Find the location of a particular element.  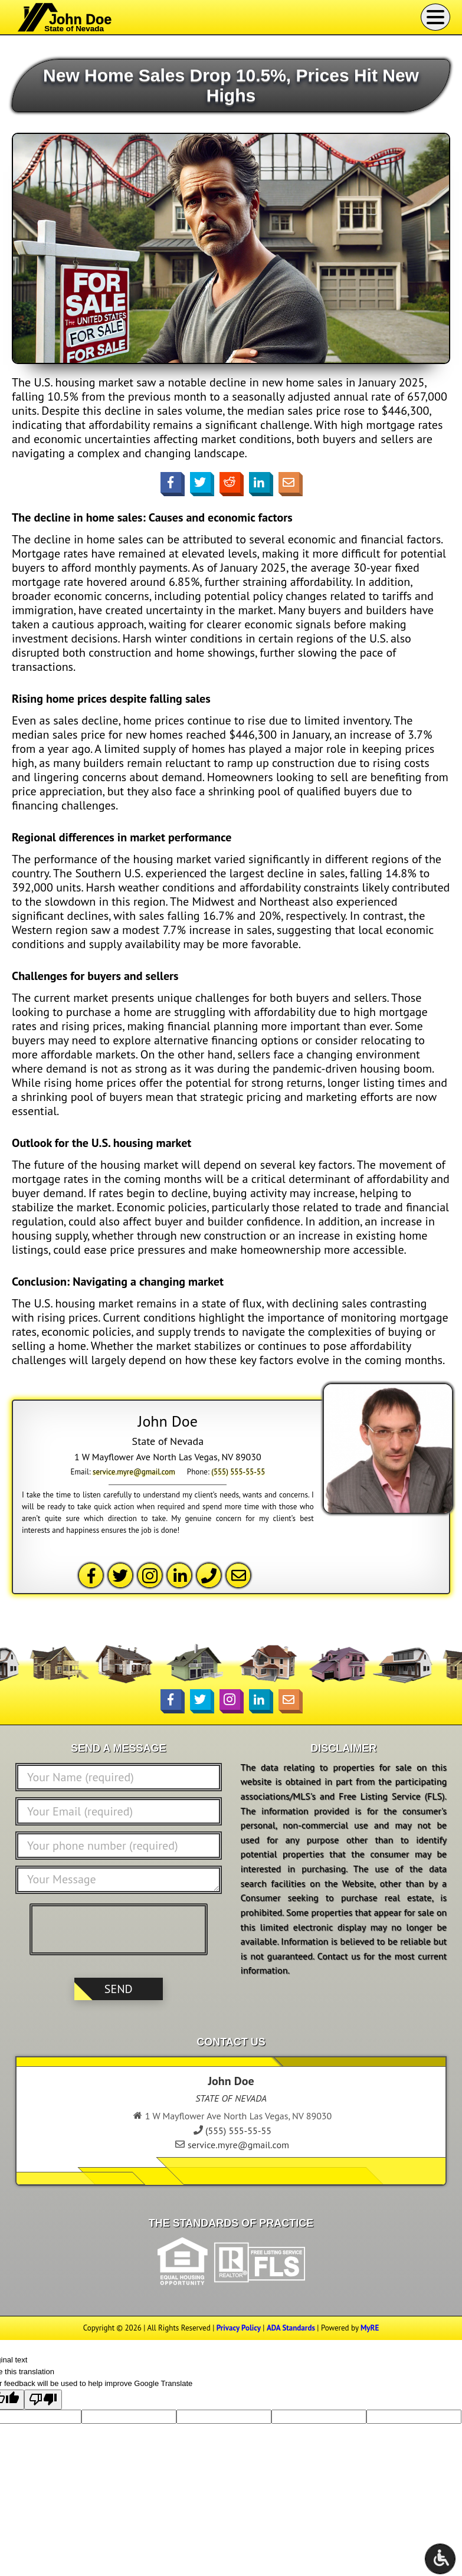

(555) 555-55-55 is located at coordinates (238, 1472).